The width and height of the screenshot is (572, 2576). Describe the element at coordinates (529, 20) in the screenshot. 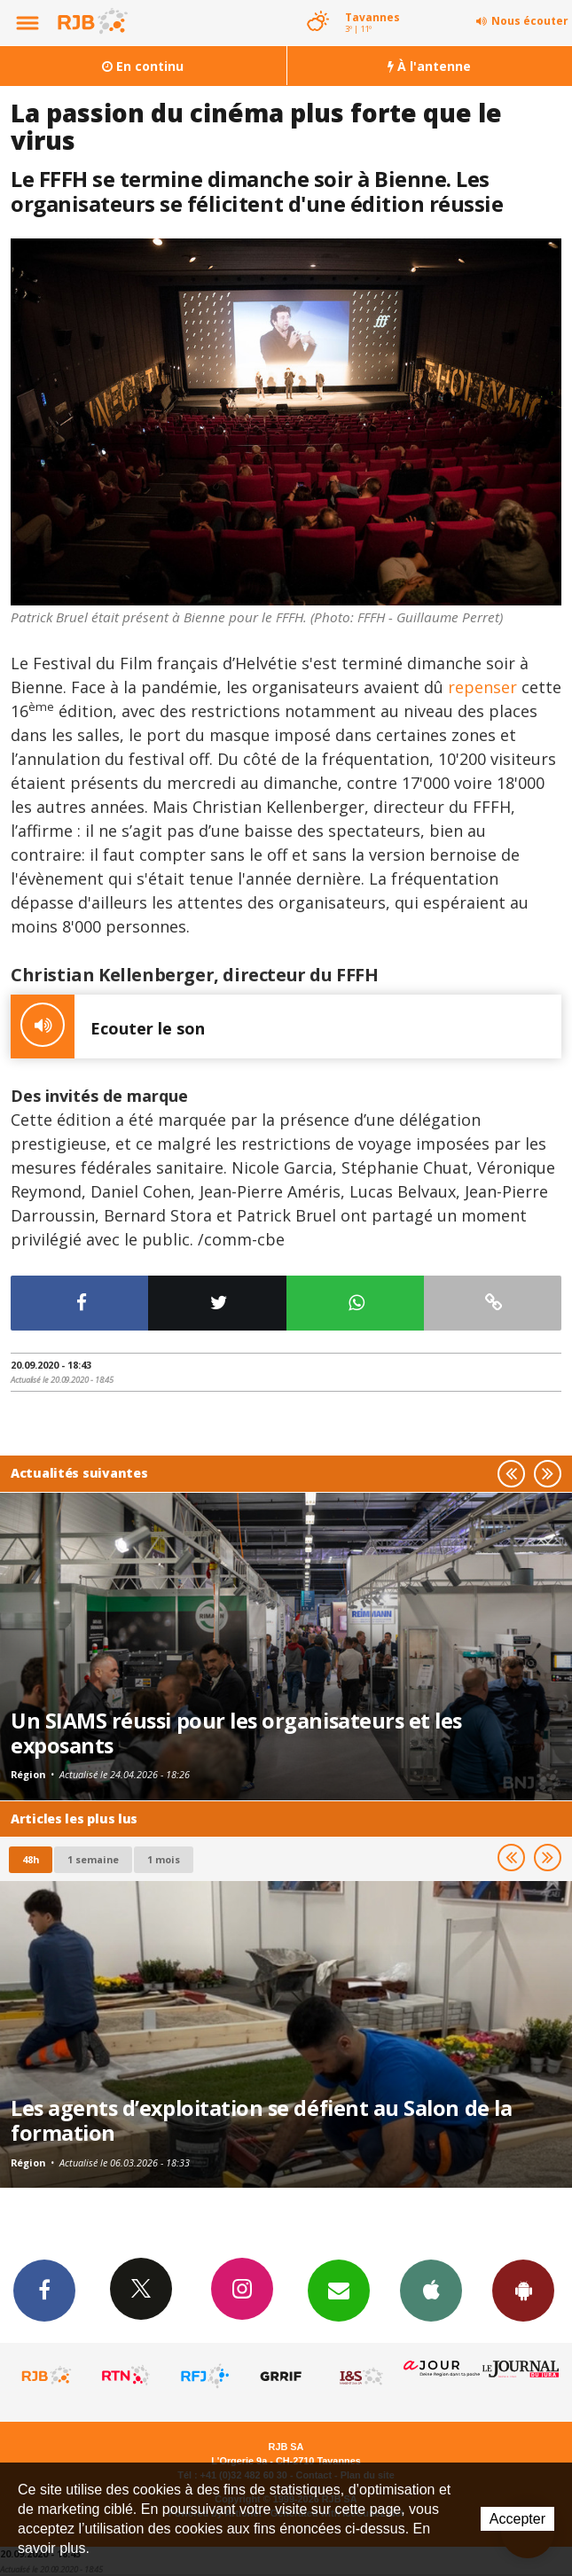

I see `Nous écouter` at that location.